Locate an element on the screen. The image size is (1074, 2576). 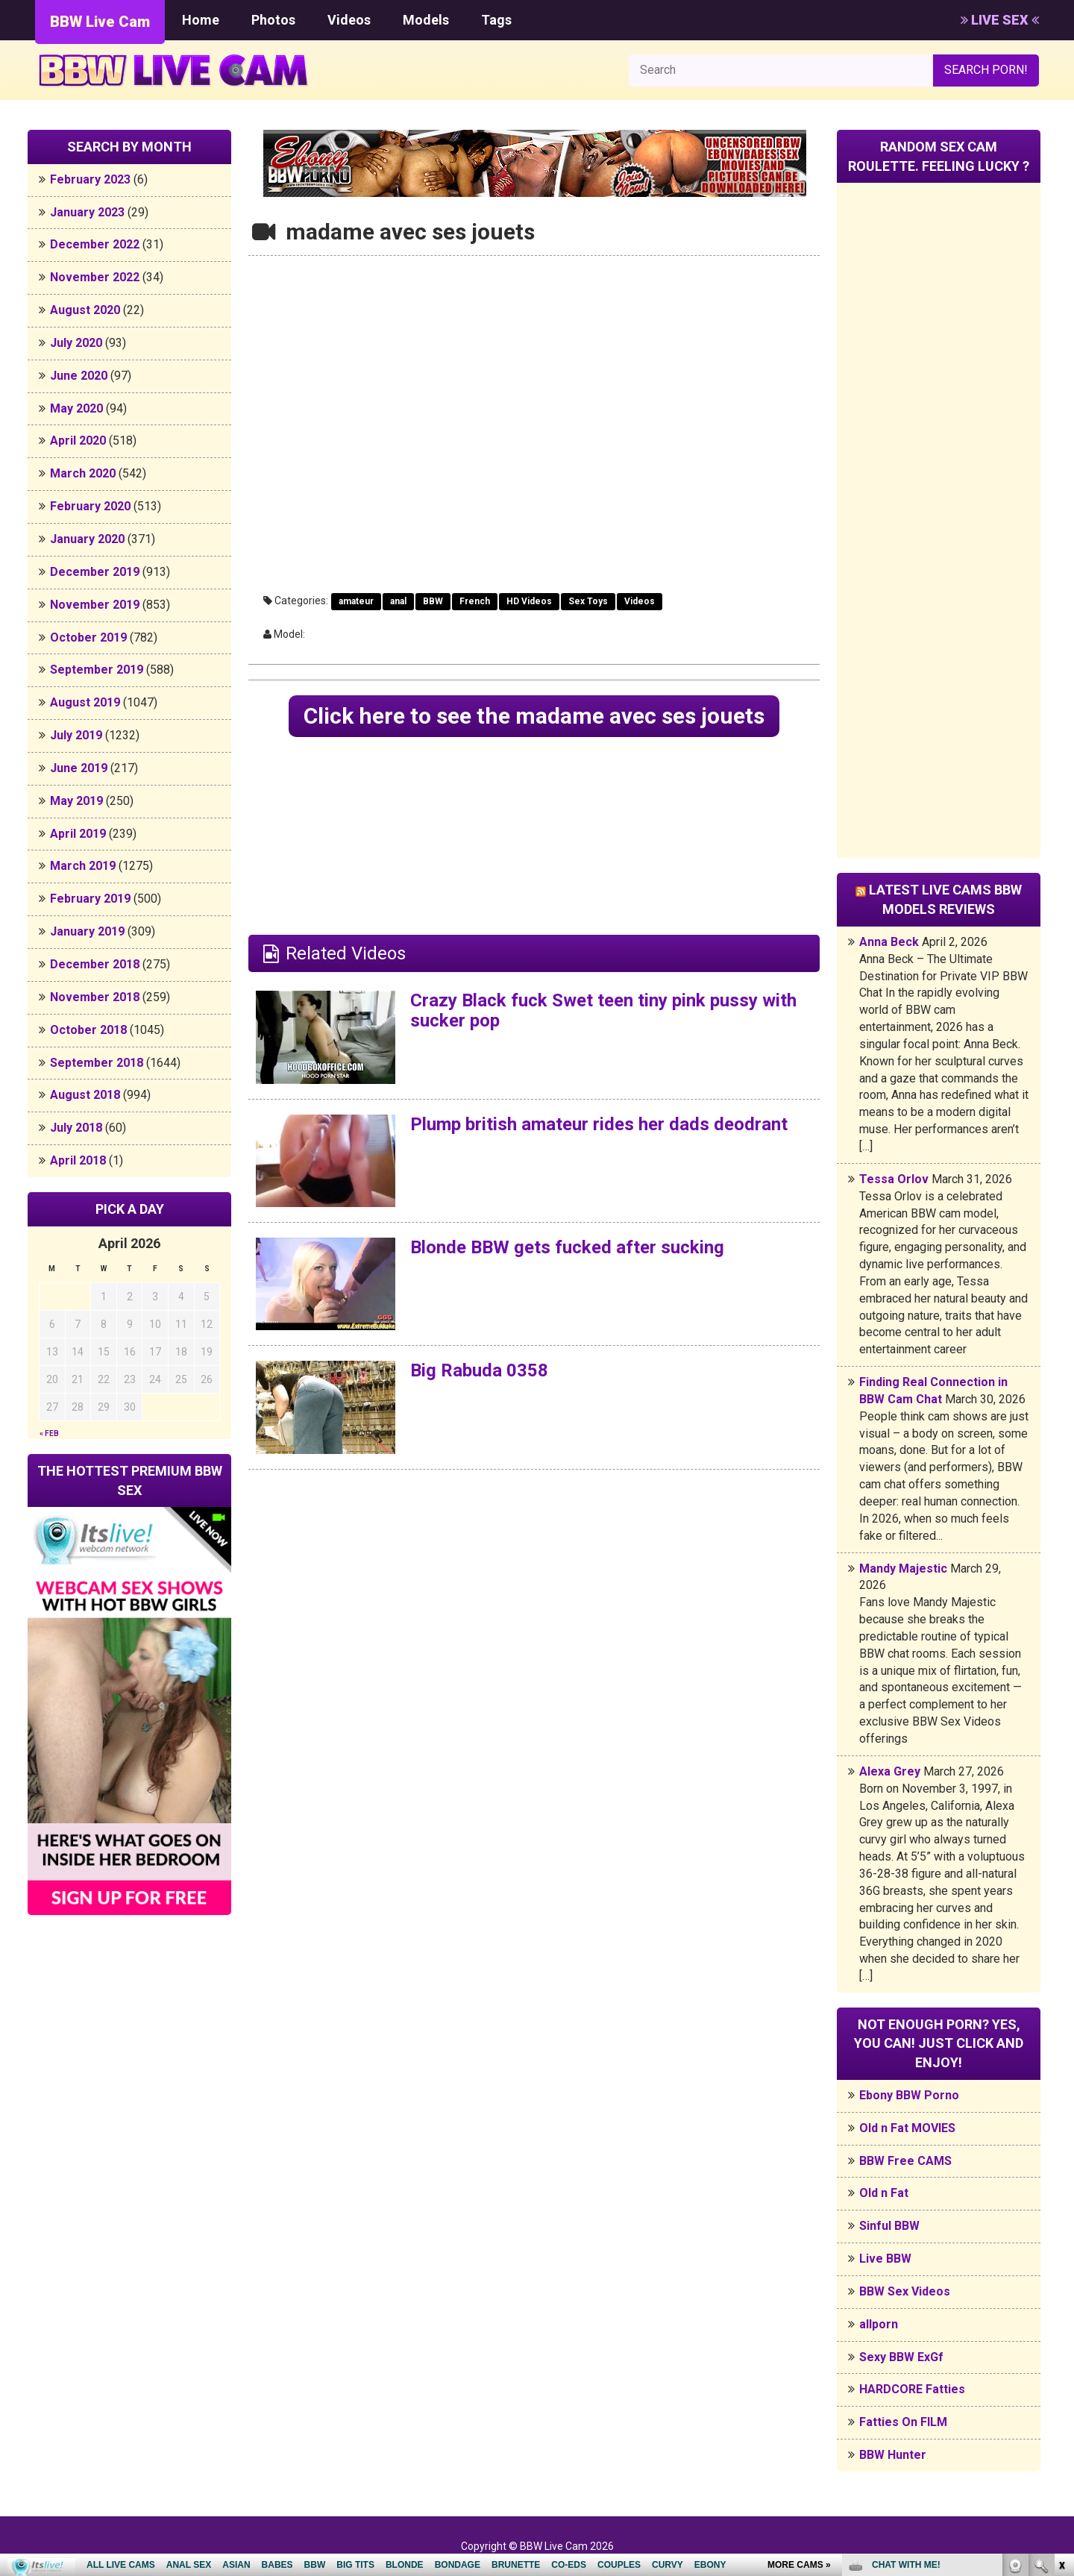
April 2020 is located at coordinates (78, 440).